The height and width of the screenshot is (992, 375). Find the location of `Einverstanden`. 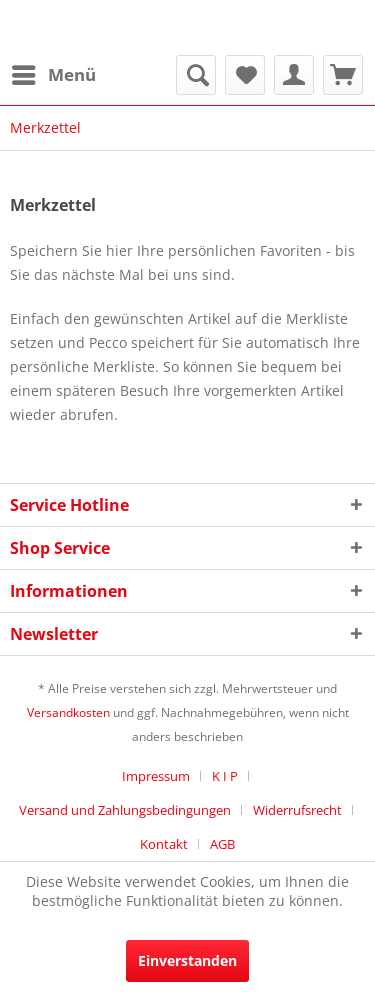

Einverstanden is located at coordinates (187, 960).